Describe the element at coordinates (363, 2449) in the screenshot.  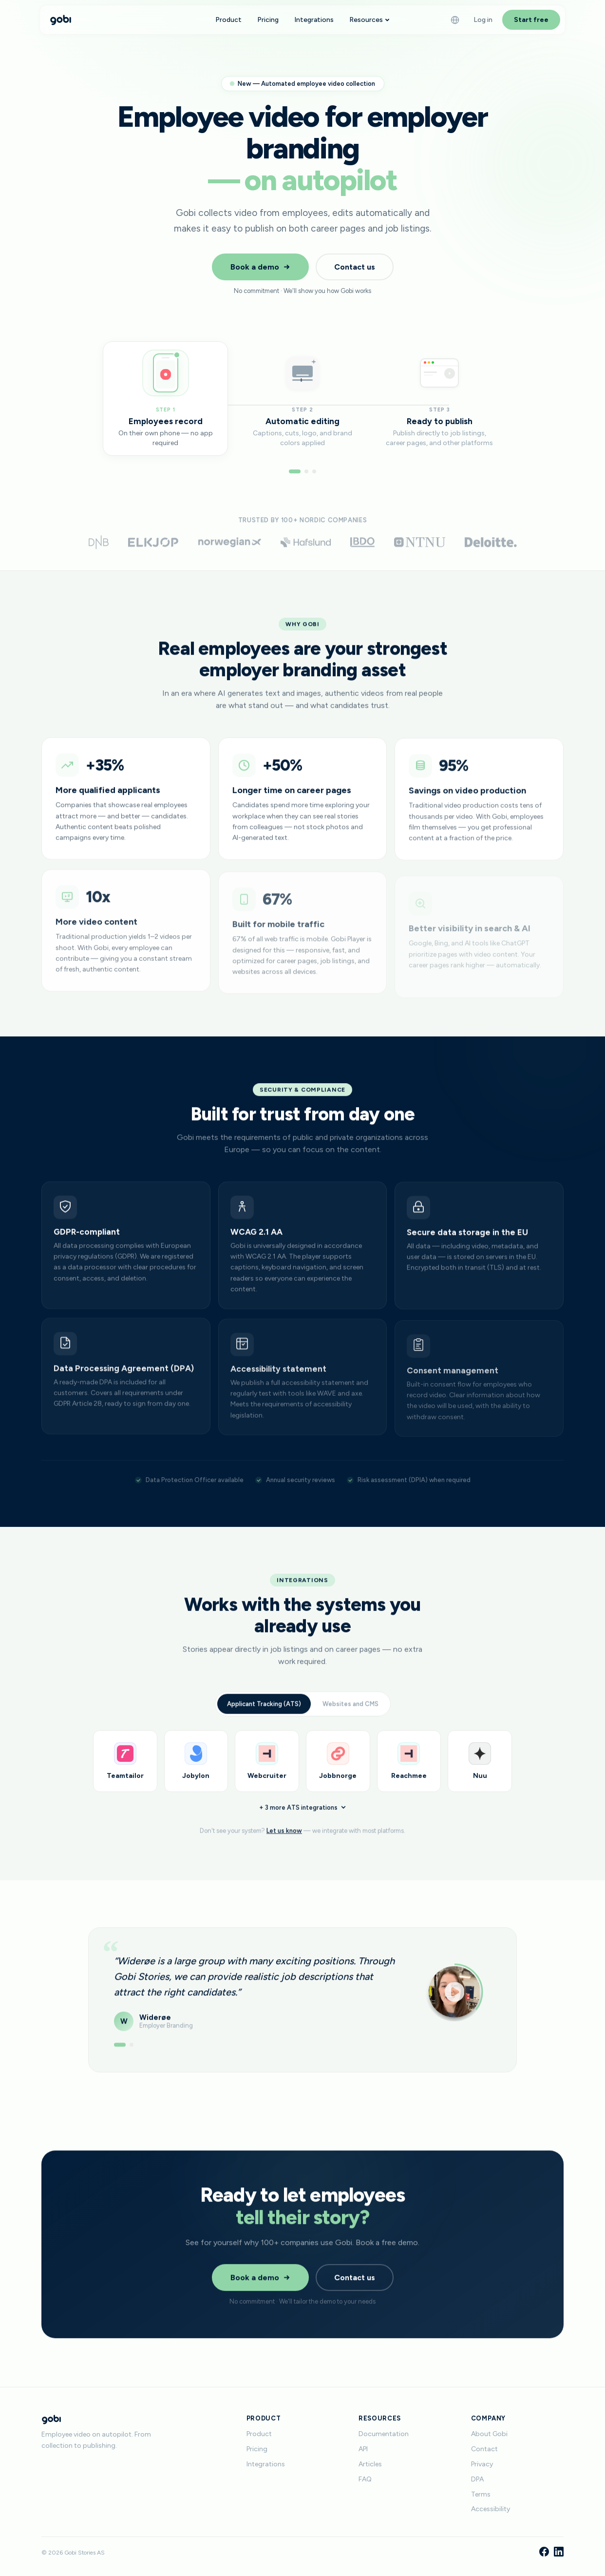
I see `API` at that location.